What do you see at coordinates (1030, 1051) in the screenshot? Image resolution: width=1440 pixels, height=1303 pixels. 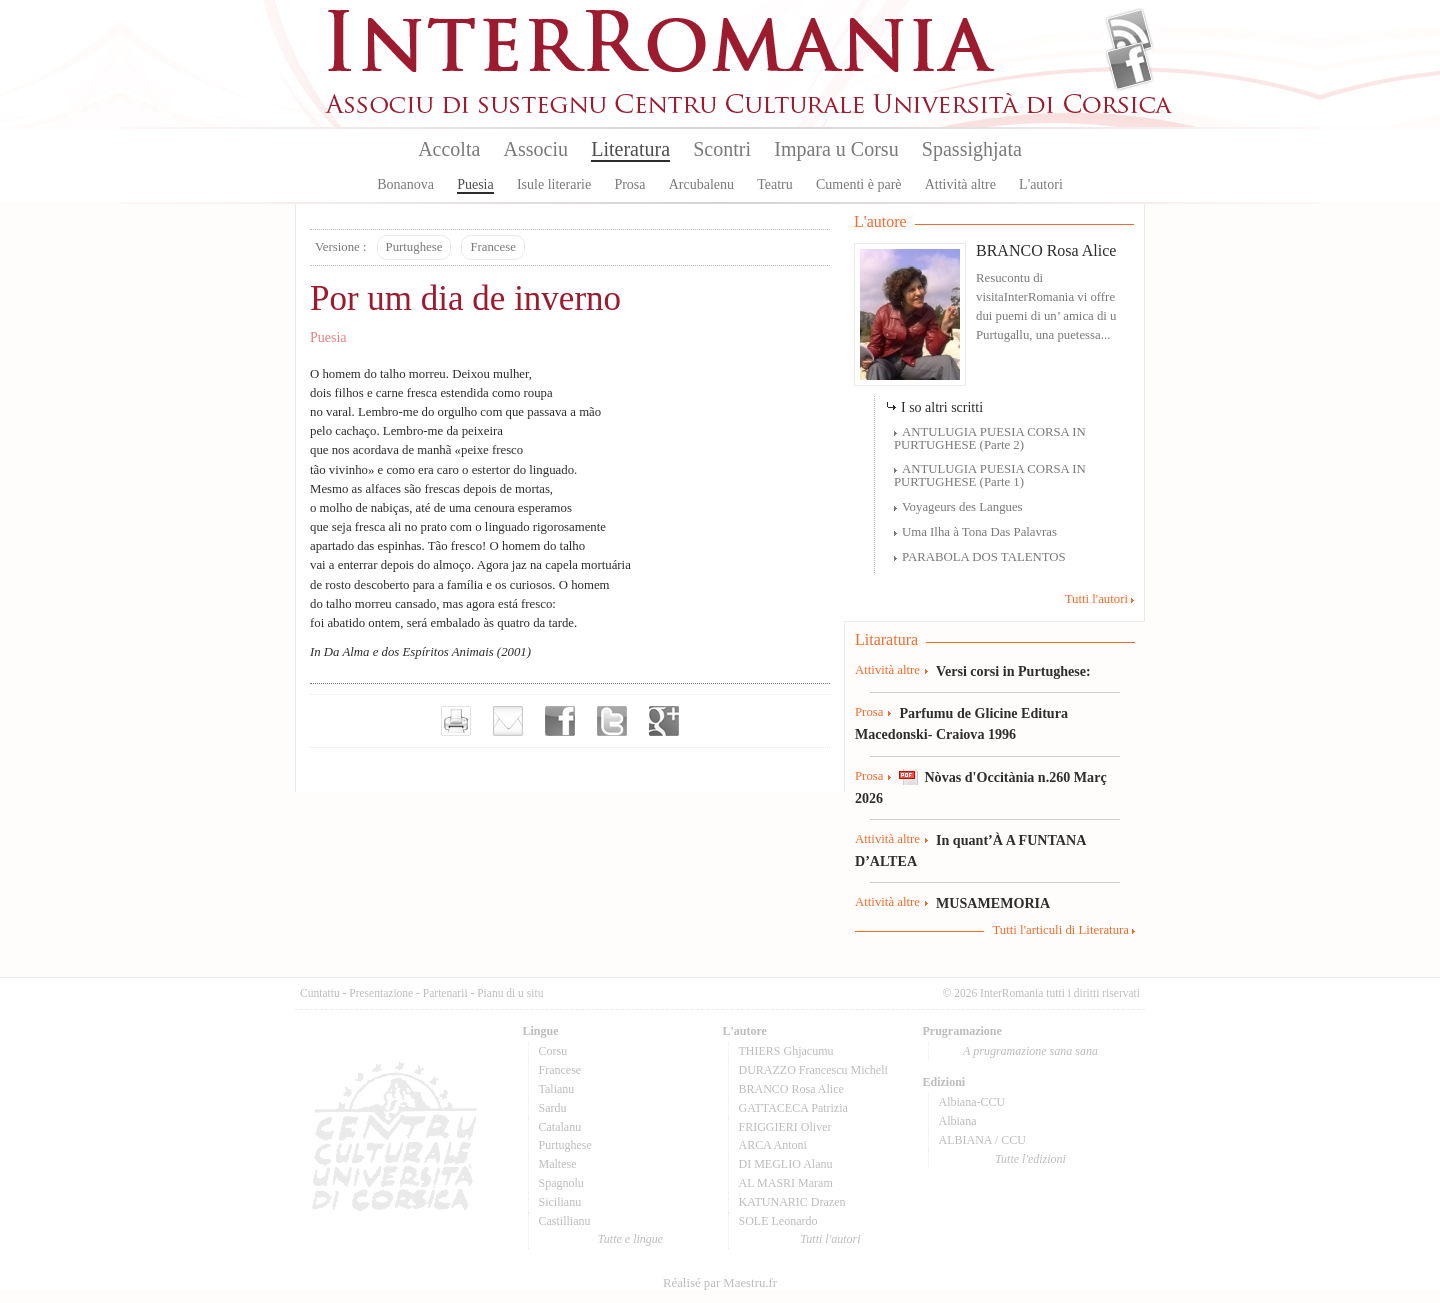 I see `A prugramazione sana sana` at bounding box center [1030, 1051].